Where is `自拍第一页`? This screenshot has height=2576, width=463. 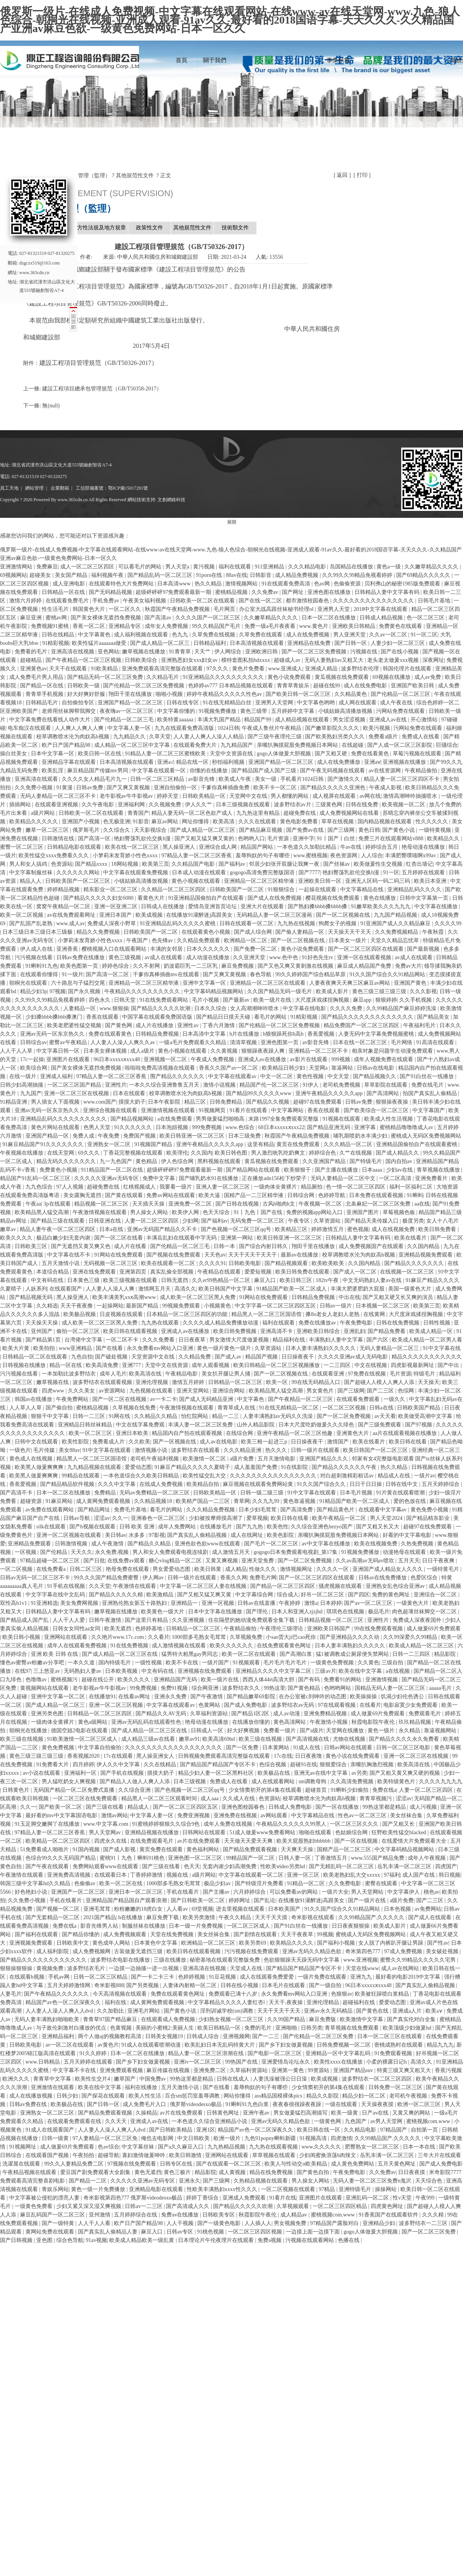
自拍第一页 is located at coordinates (425, 2130).